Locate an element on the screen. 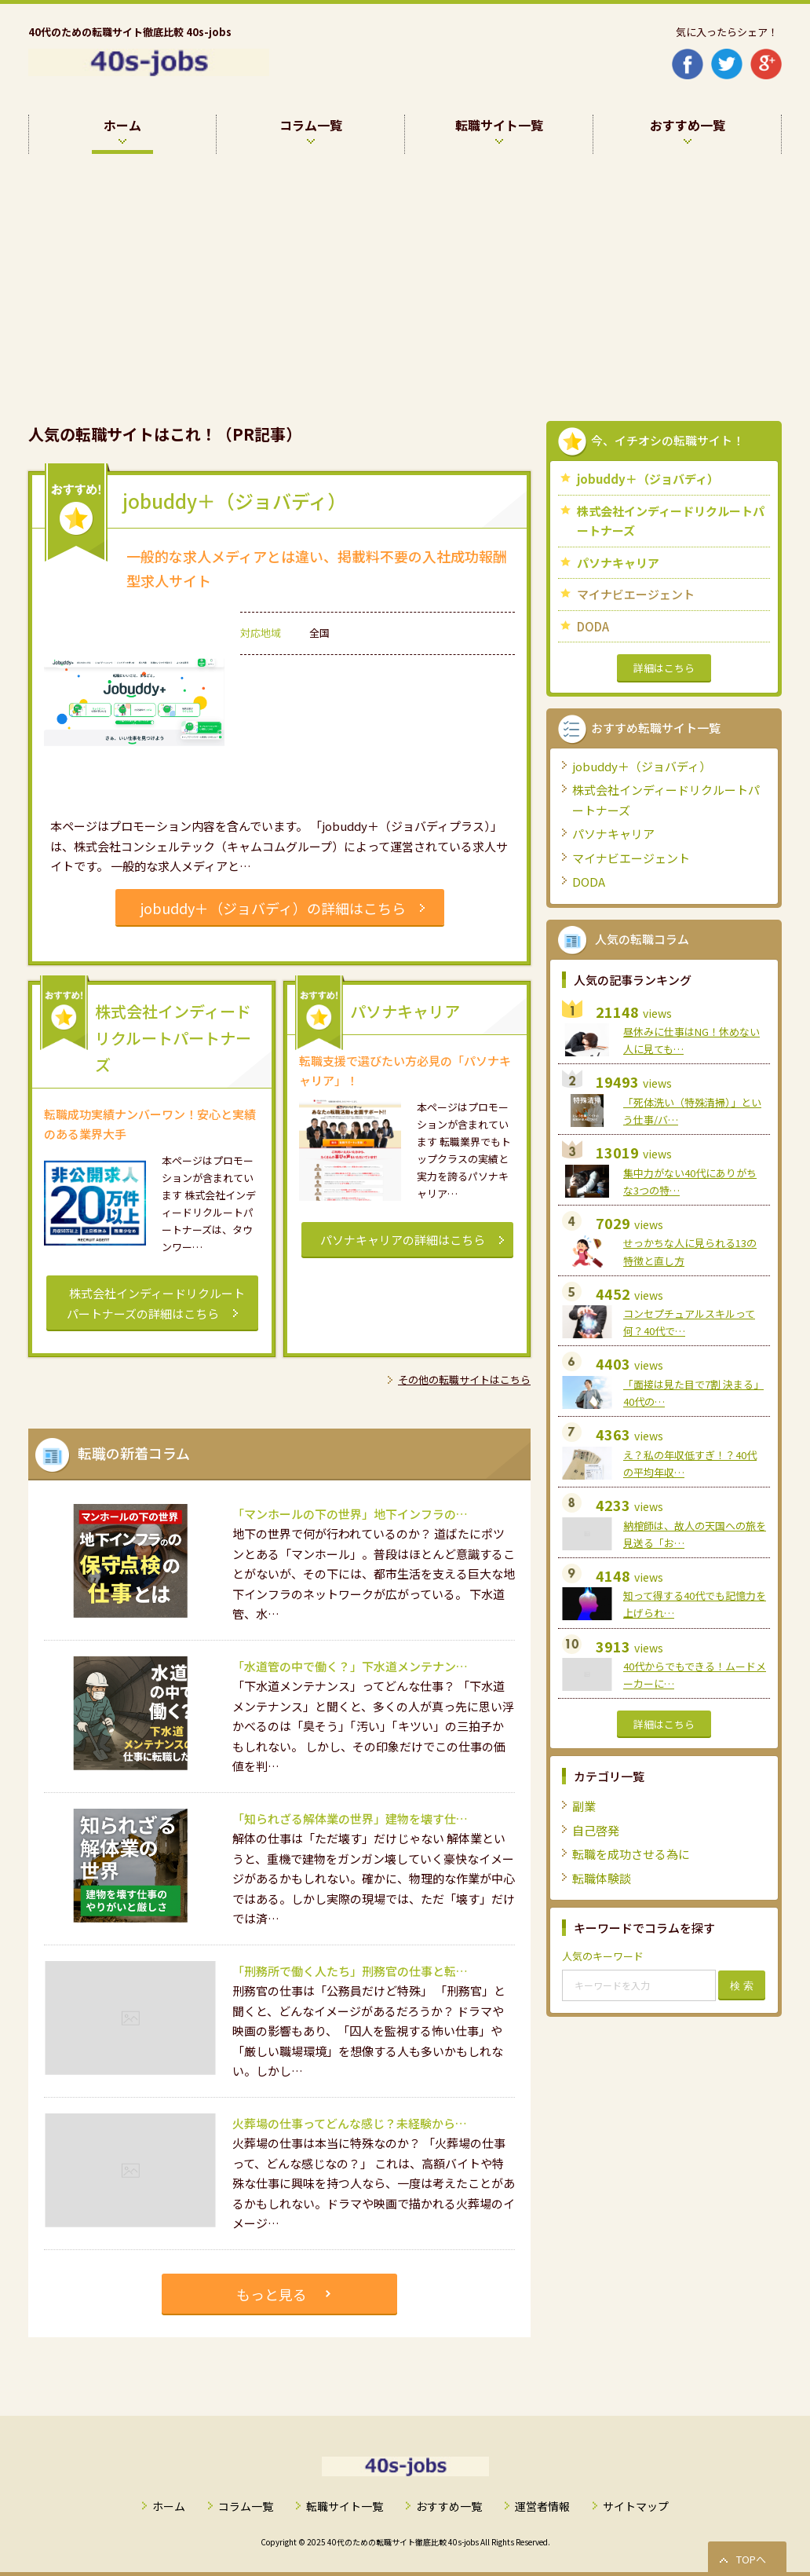  詳細はこちら is located at coordinates (664, 667).